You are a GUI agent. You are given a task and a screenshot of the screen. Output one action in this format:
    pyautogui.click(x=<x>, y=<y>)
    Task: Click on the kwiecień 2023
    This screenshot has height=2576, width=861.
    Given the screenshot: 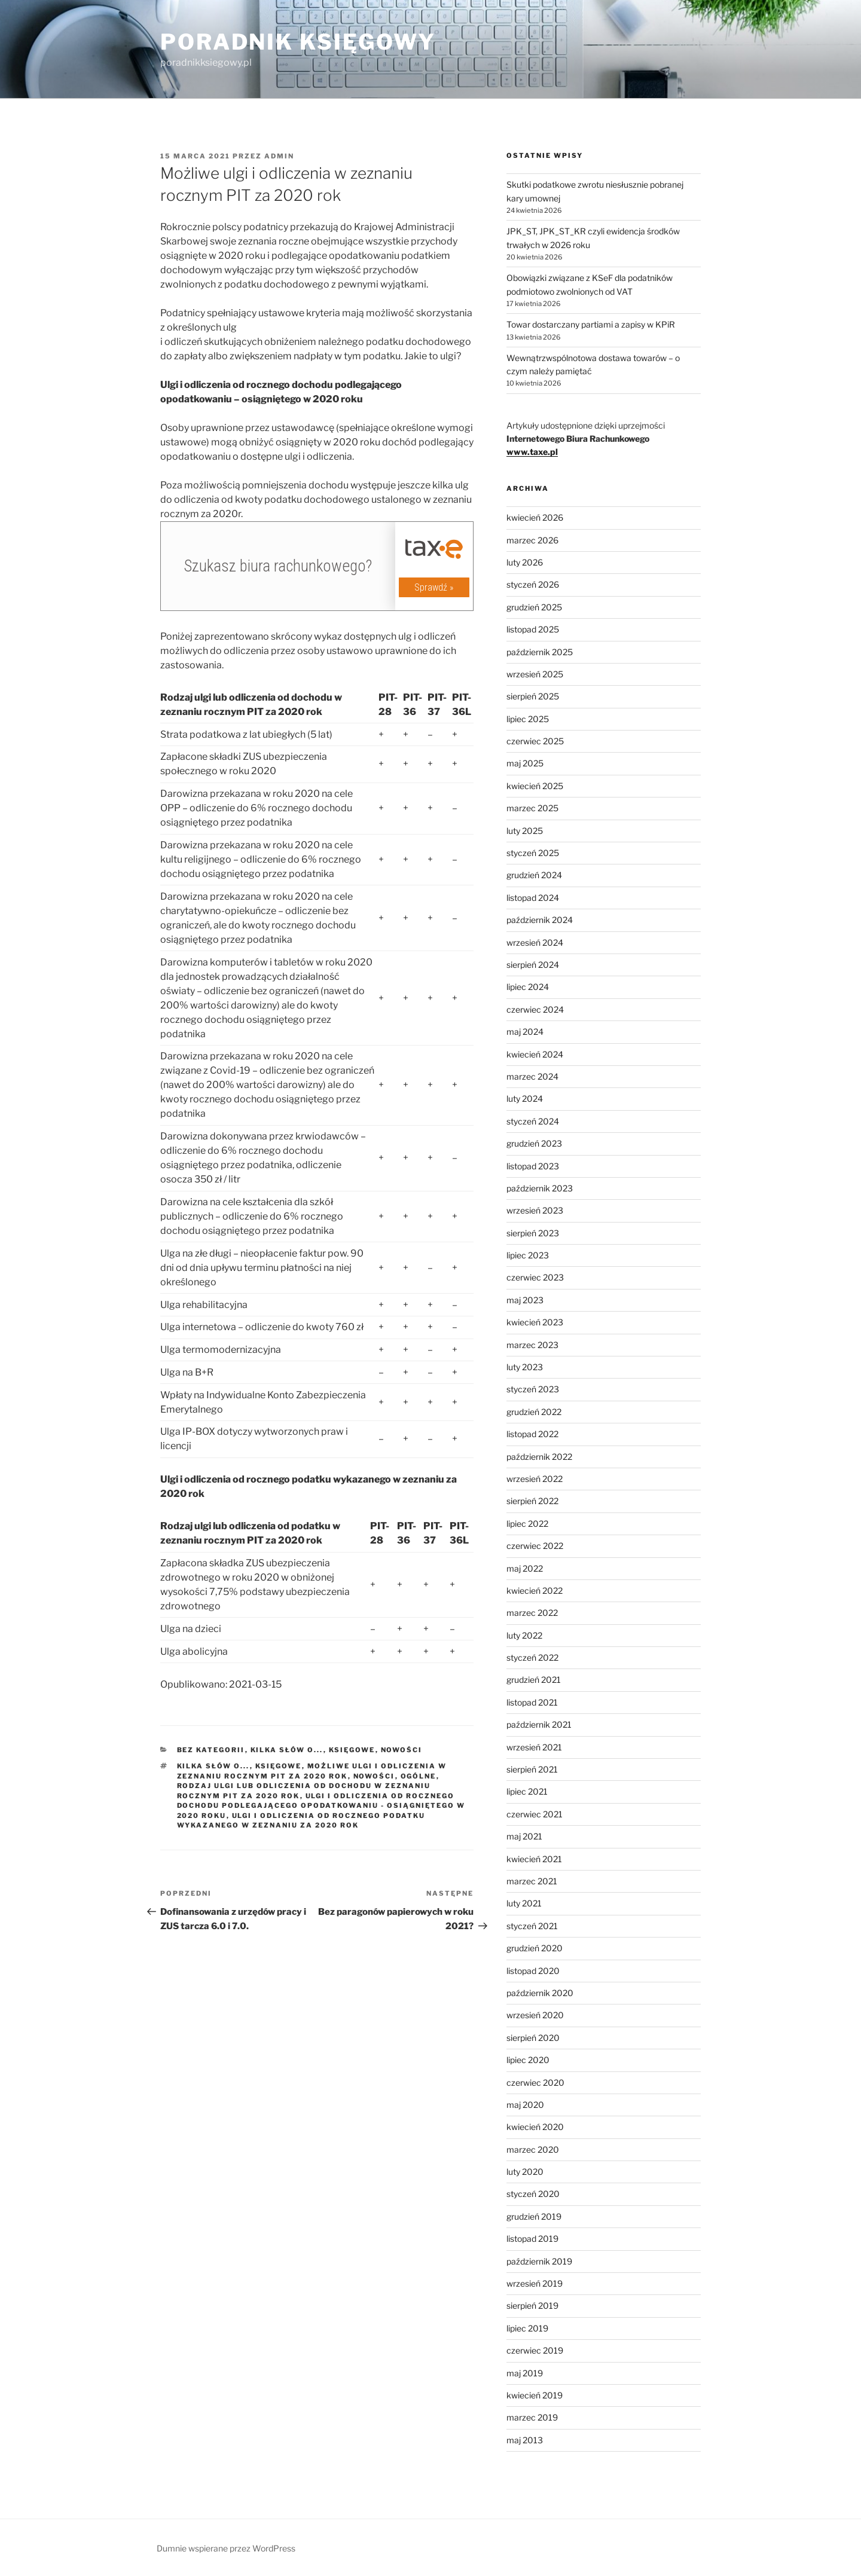 What is the action you would take?
    pyautogui.click(x=534, y=1322)
    